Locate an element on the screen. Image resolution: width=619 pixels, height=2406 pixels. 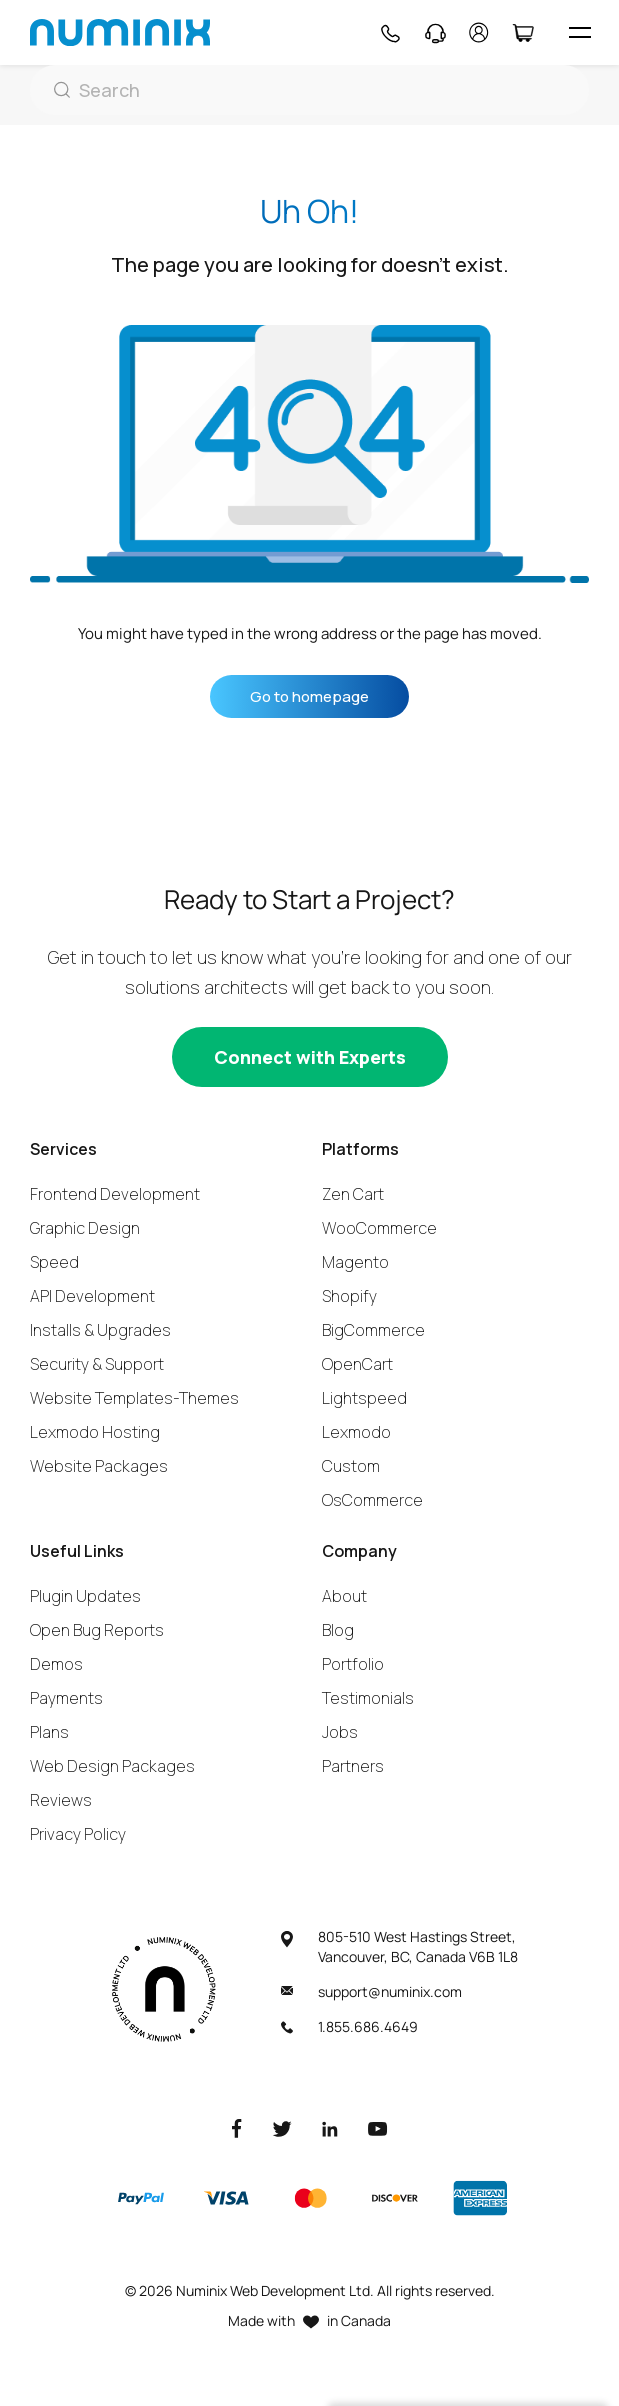
Custom is located at coordinates (351, 1466).